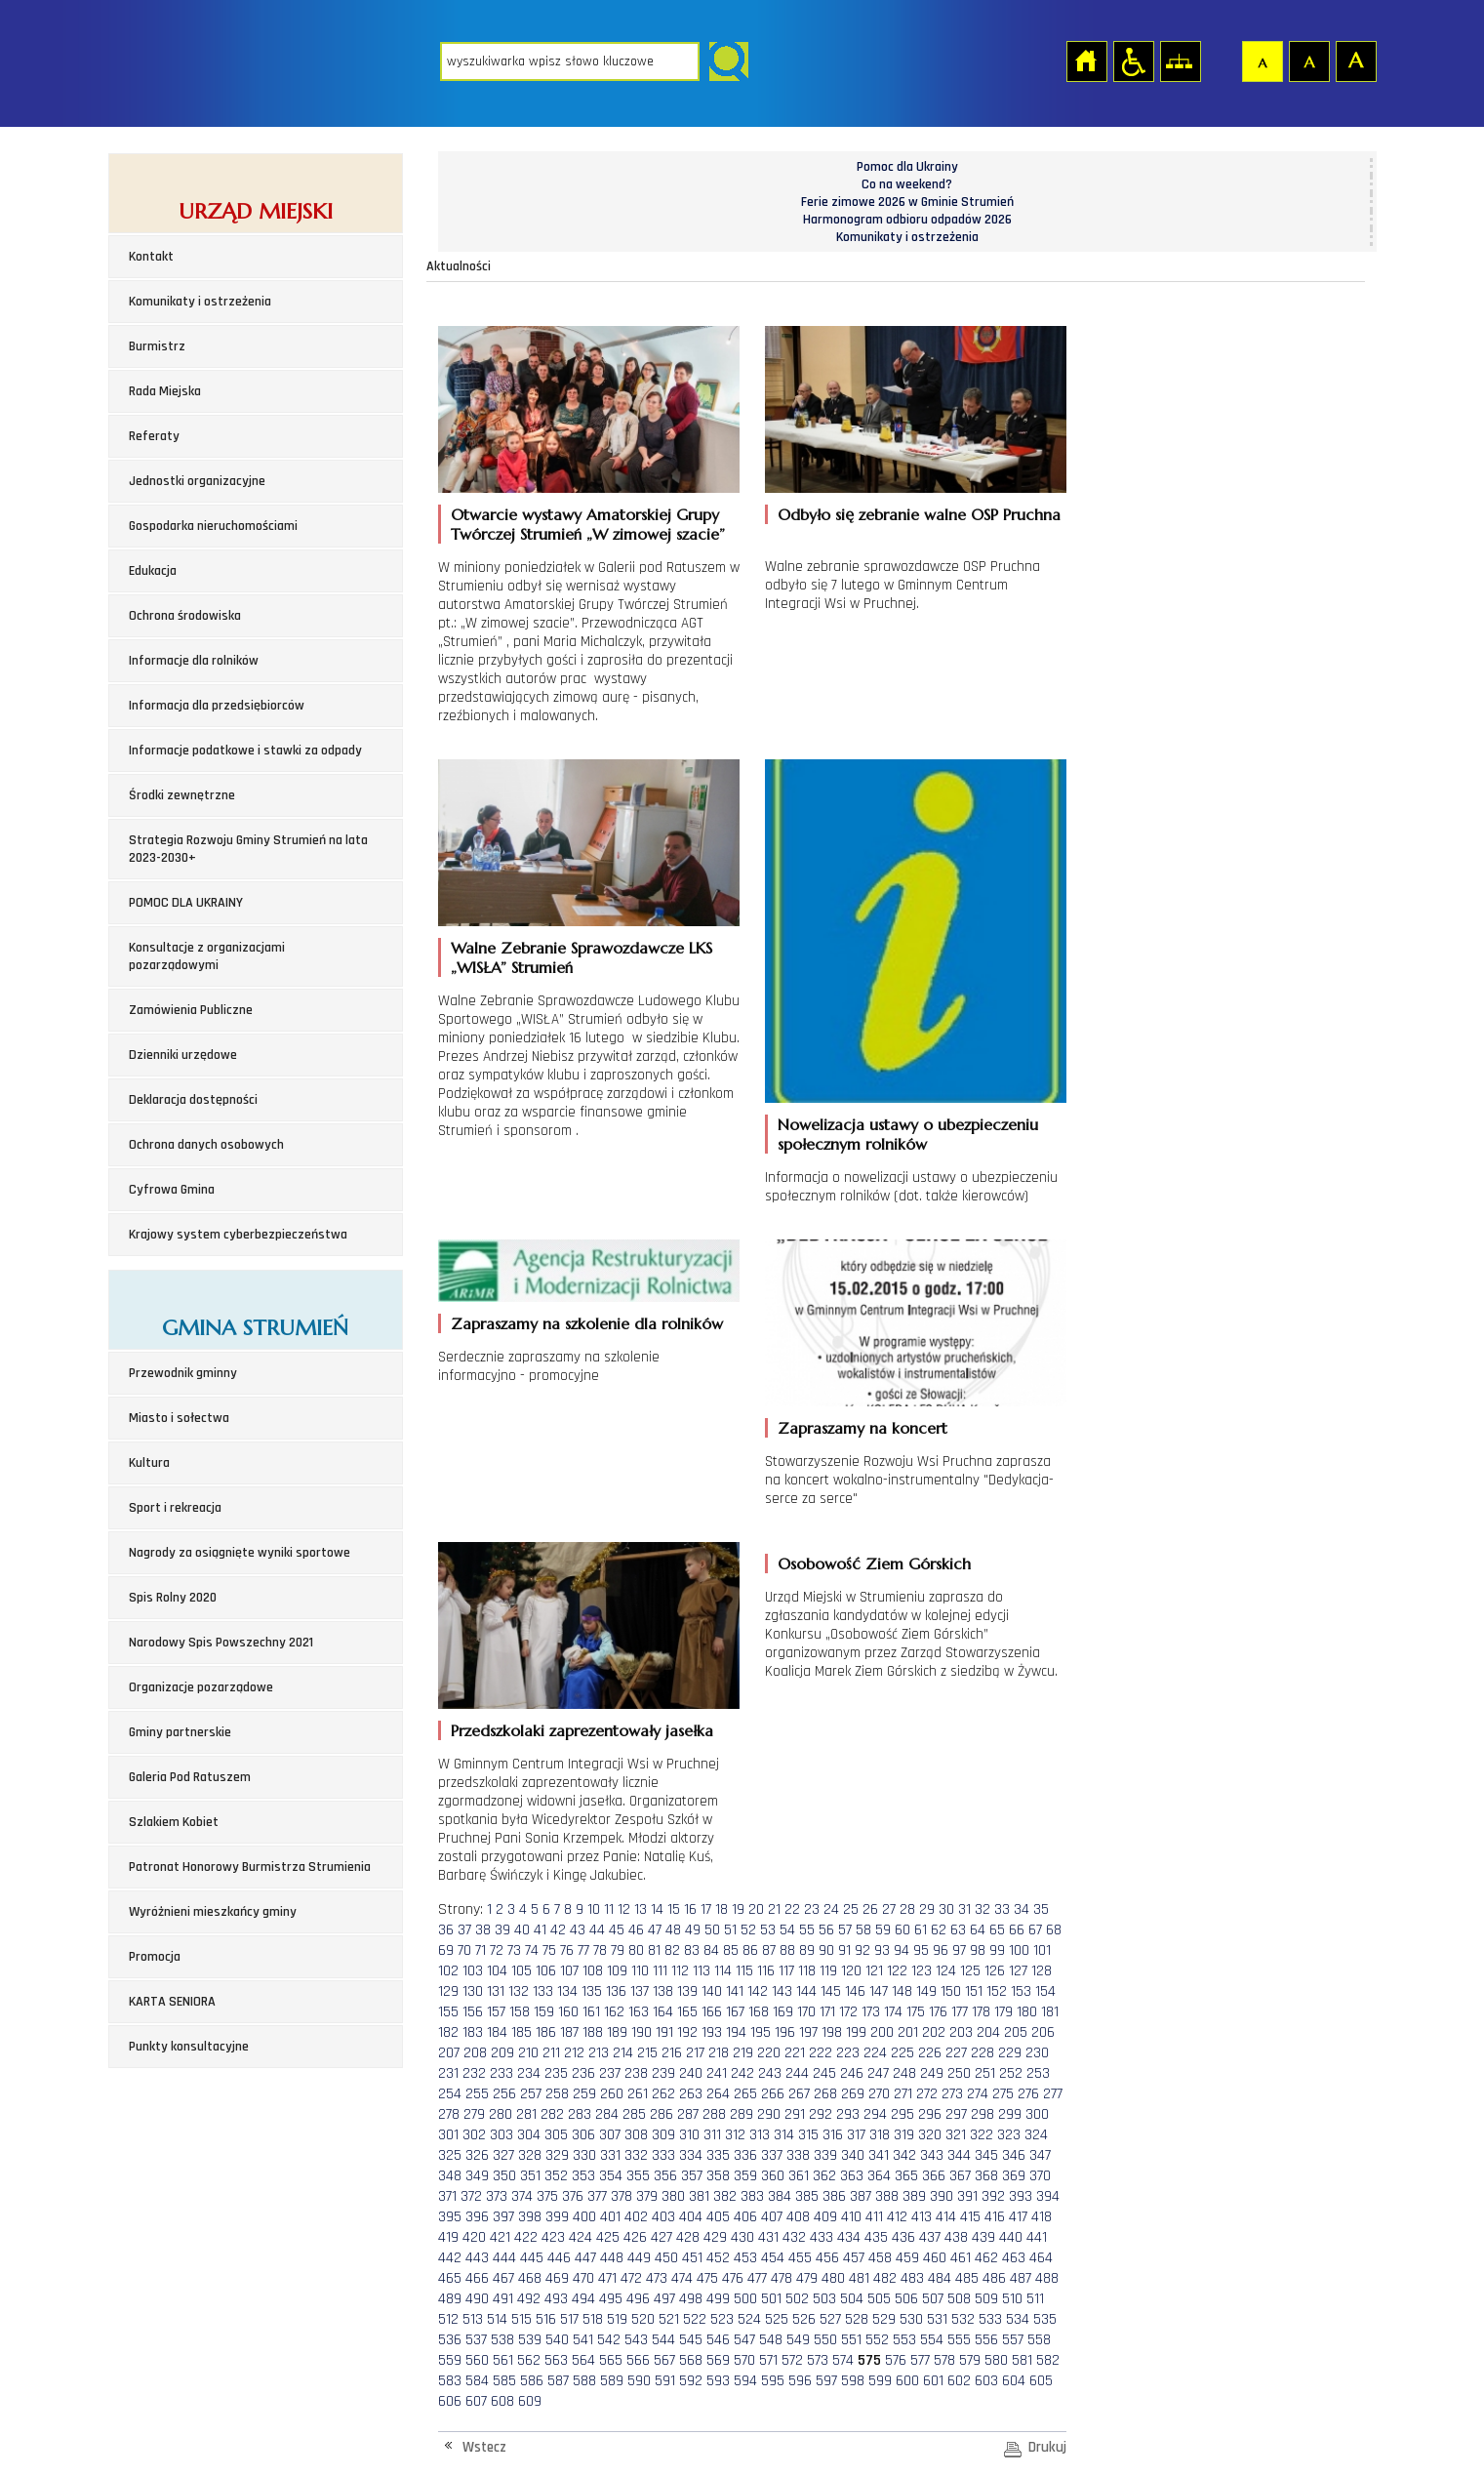  I want to click on 513, so click(472, 2319).